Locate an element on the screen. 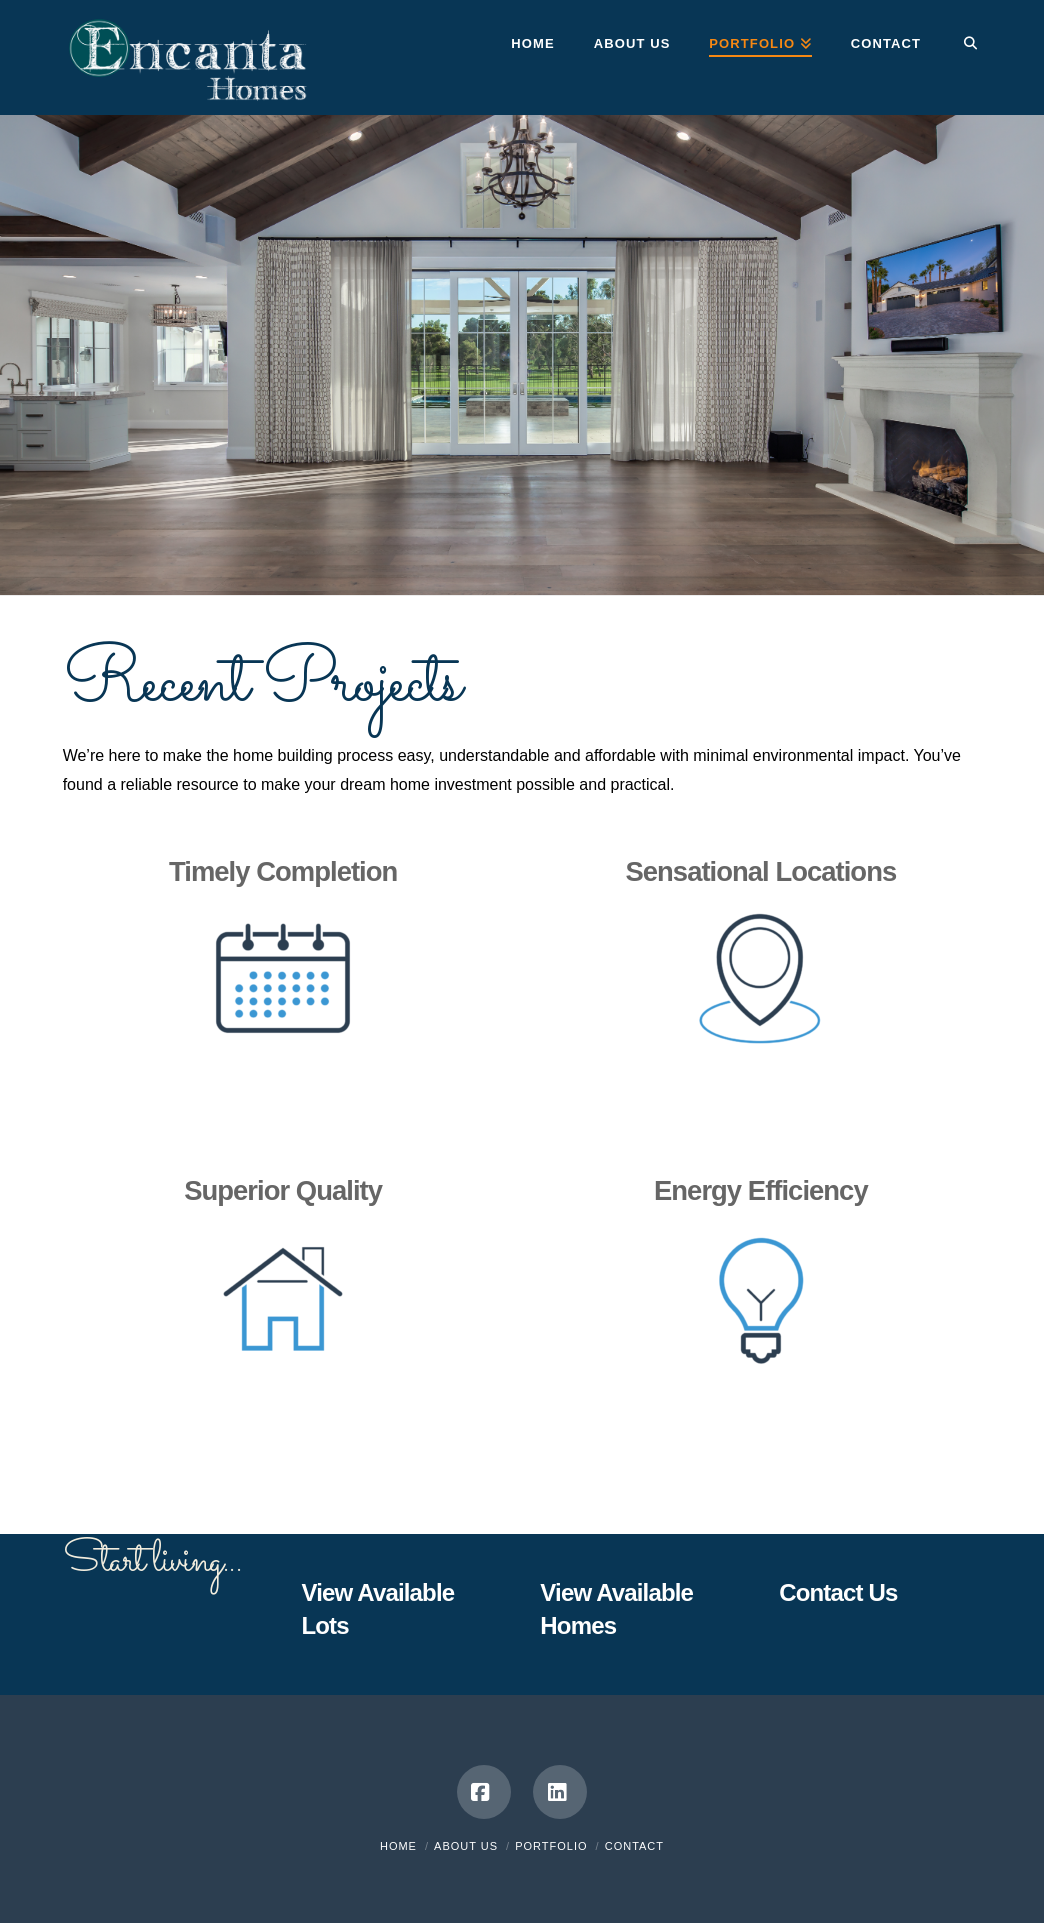 This screenshot has height=1923, width=1044. About Us is located at coordinates (466, 1846).